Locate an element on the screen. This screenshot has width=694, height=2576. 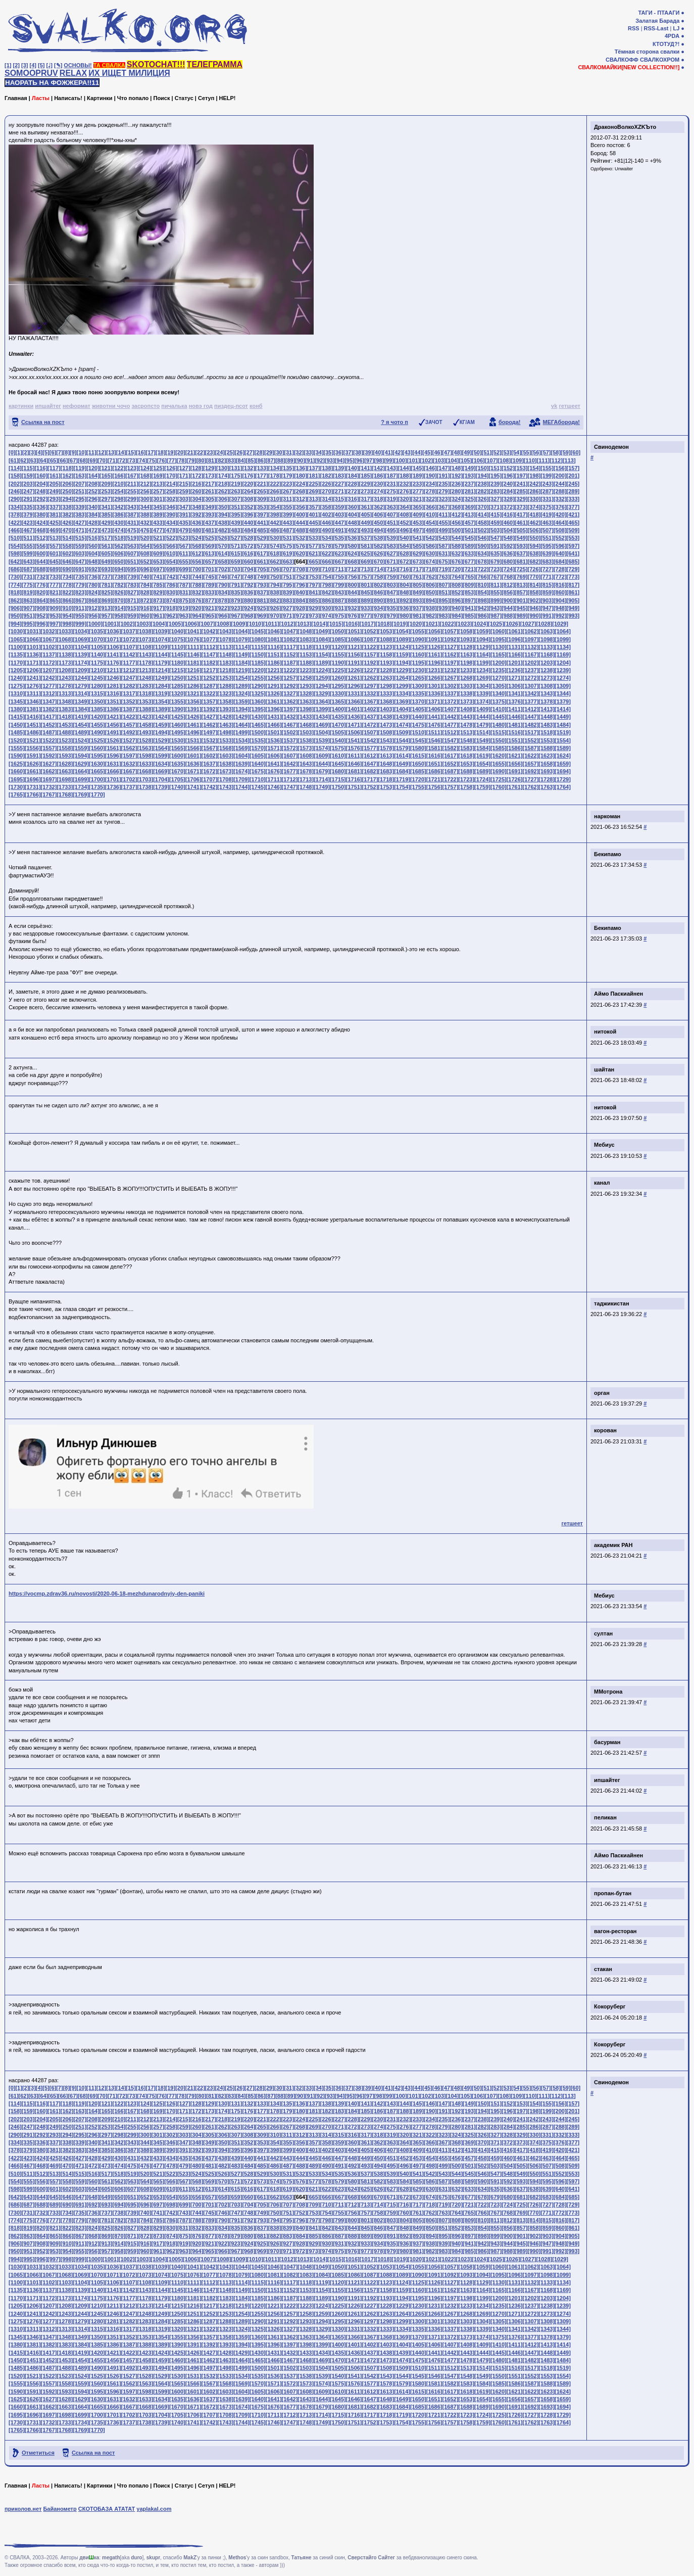
Свинодемон is located at coordinates (611, 447).